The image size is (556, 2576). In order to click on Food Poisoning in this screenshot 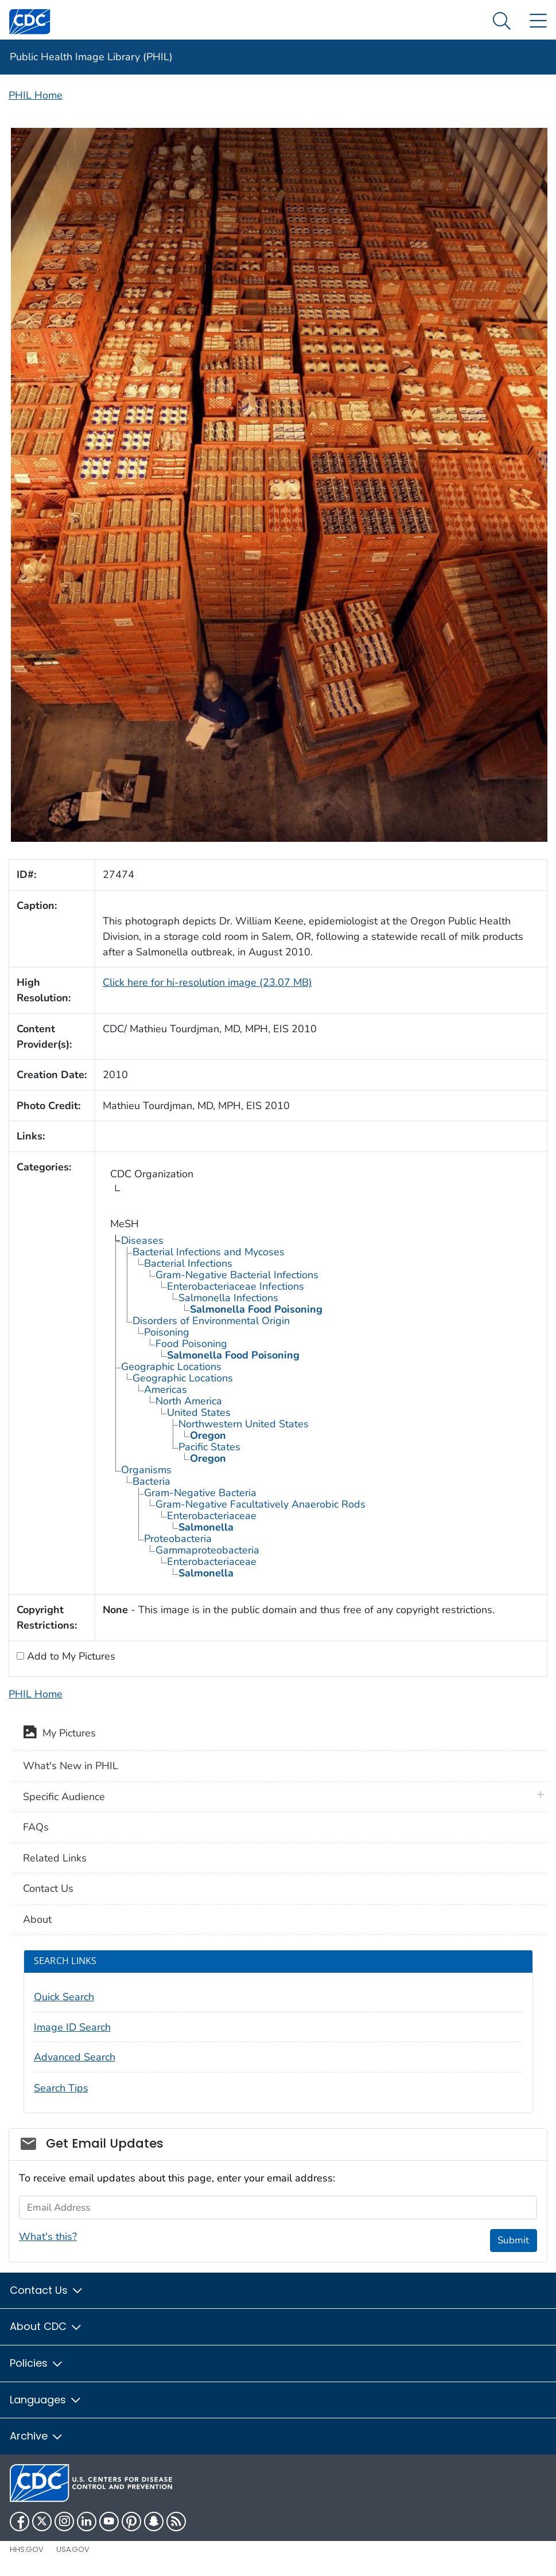, I will do `click(191, 1344)`.